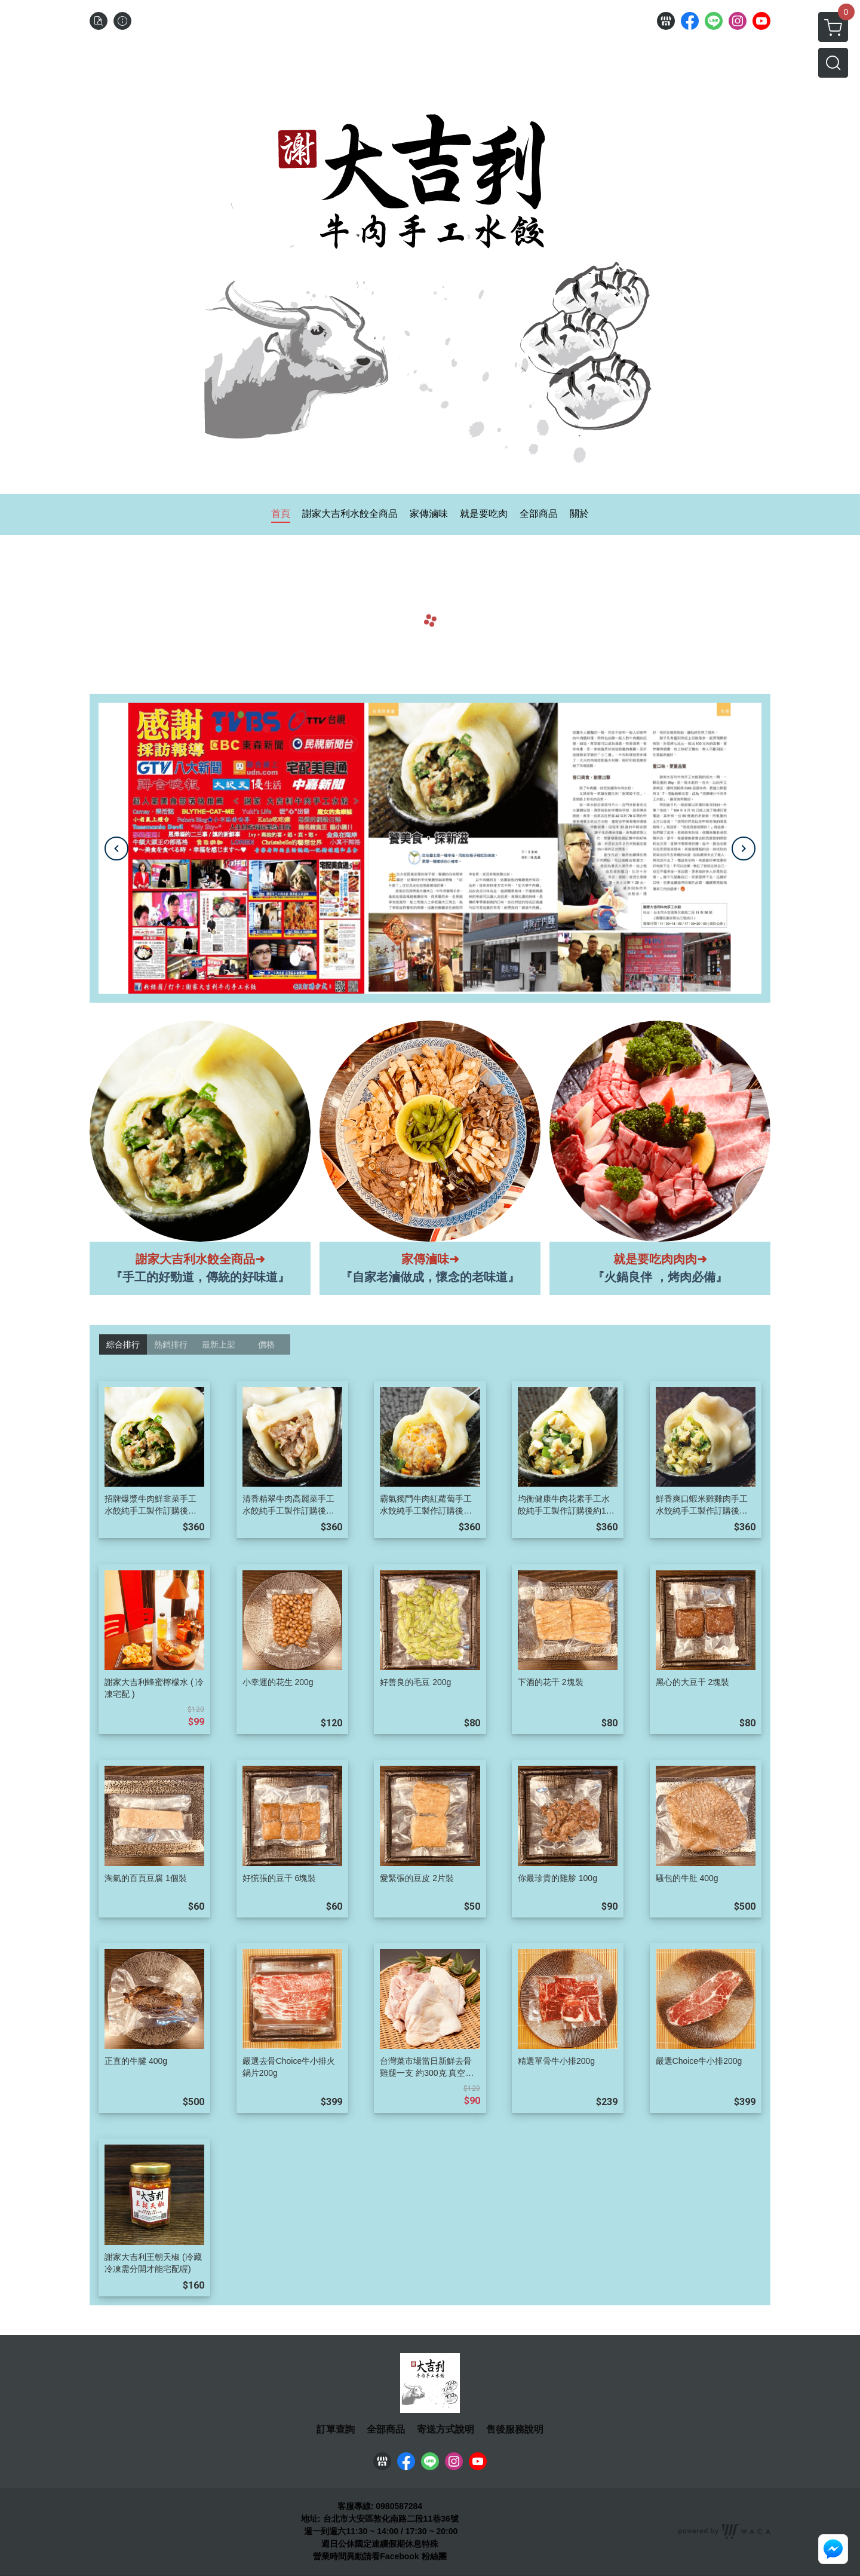 This screenshot has height=2576, width=860. What do you see at coordinates (336, 2429) in the screenshot?
I see `訂單查詢` at bounding box center [336, 2429].